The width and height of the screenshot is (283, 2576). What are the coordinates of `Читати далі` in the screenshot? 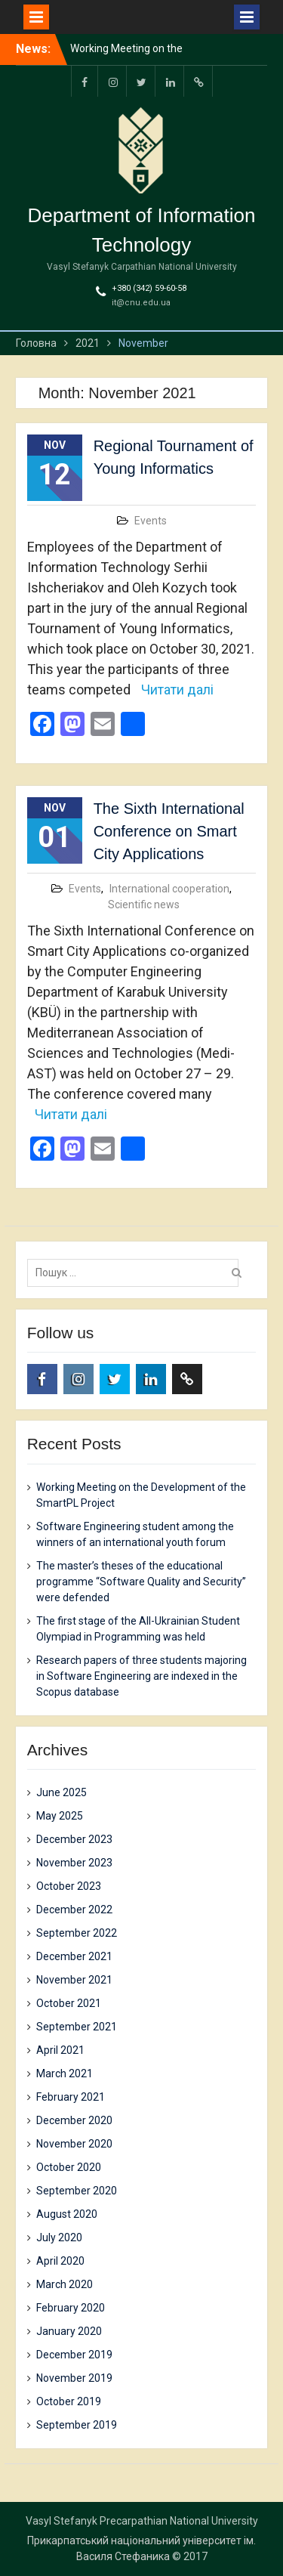 It's located at (177, 689).